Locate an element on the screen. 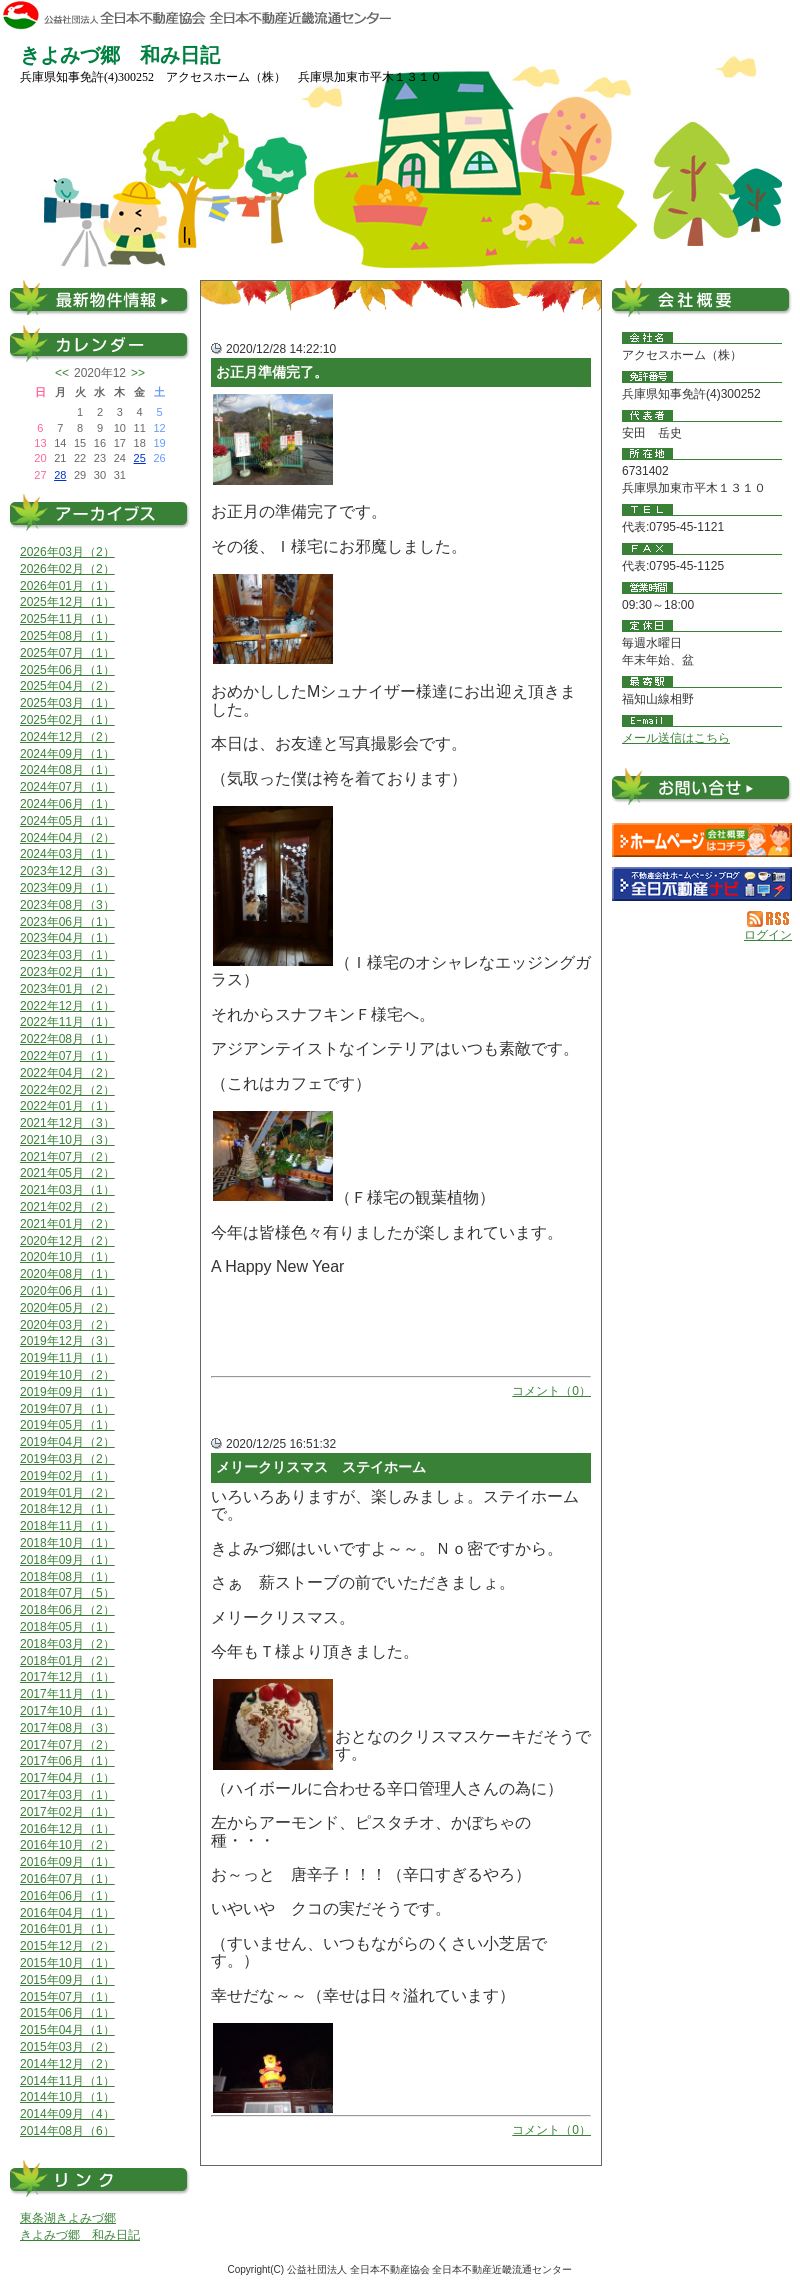 The height and width of the screenshot is (2287, 800). 2019年01月（2） is located at coordinates (67, 1493).